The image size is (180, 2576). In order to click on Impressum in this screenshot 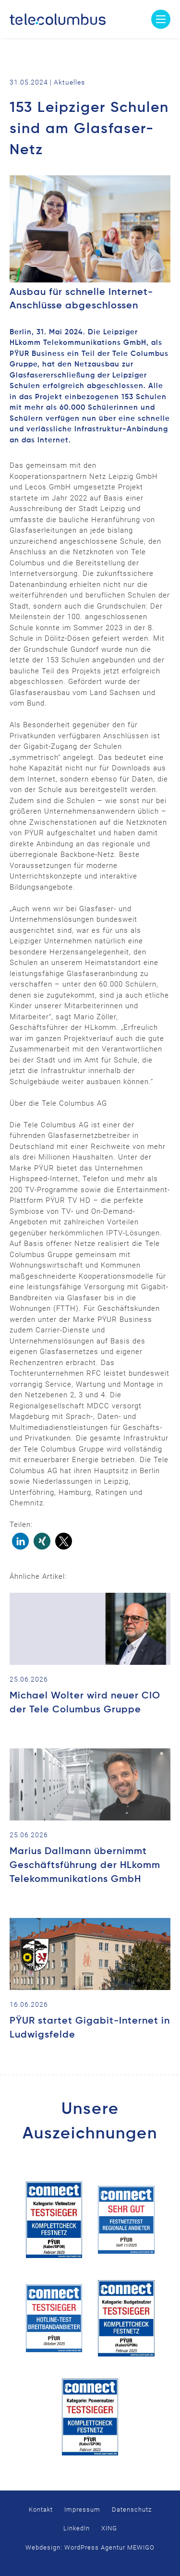, I will do `click(82, 2509)`.